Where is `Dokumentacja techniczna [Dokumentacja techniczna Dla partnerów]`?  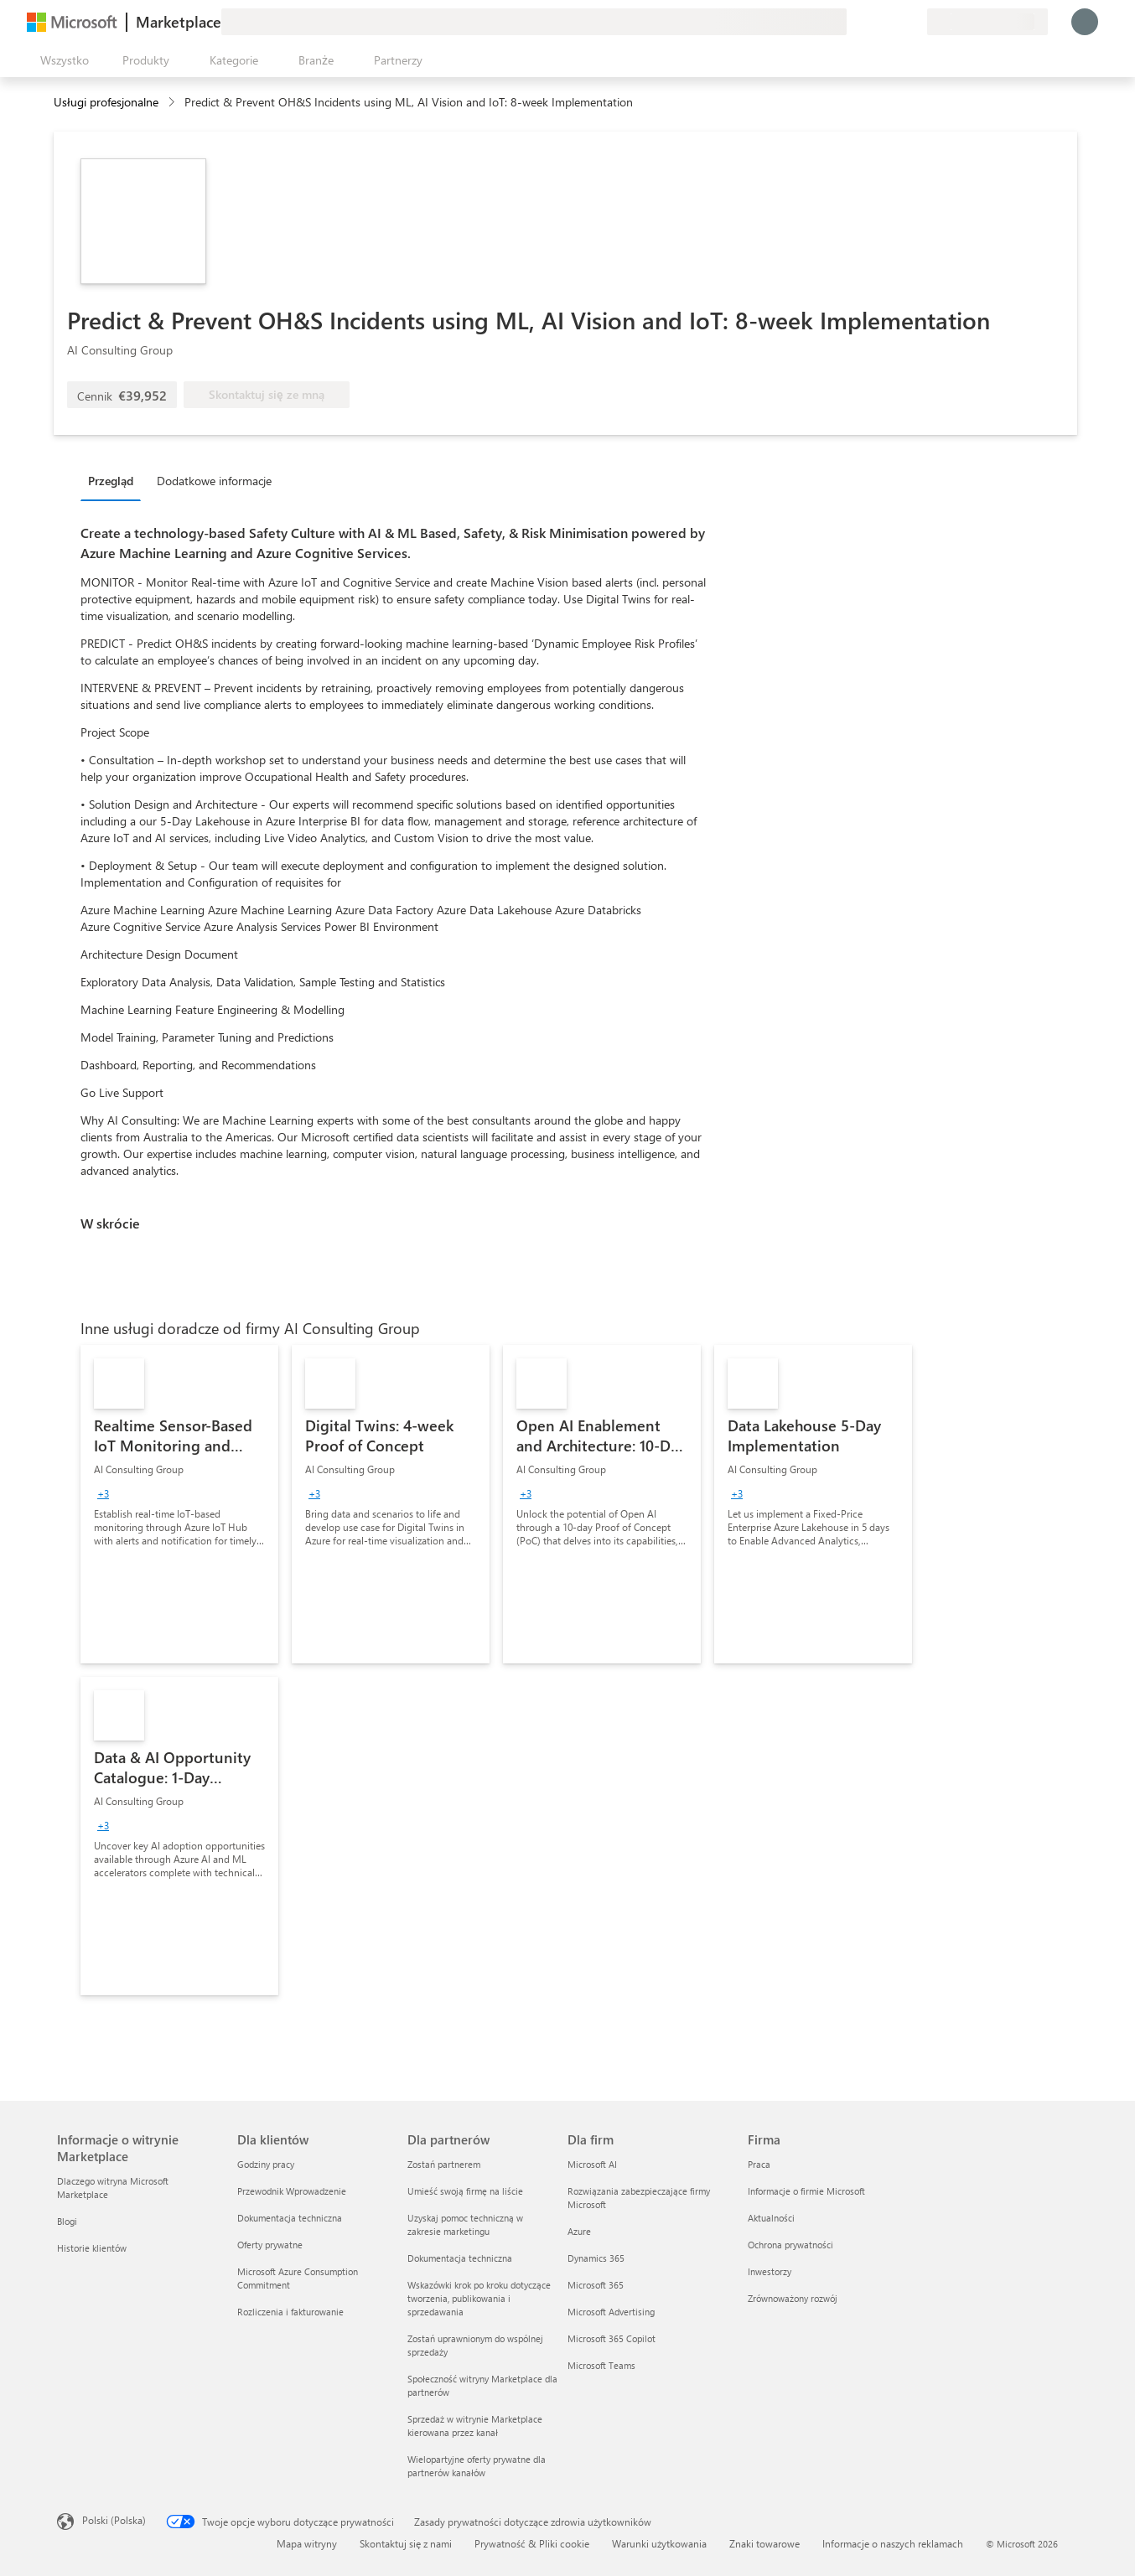
Dokumentacja techniczna [Dokumentacja techniczna Dla partnerów] is located at coordinates (459, 2258).